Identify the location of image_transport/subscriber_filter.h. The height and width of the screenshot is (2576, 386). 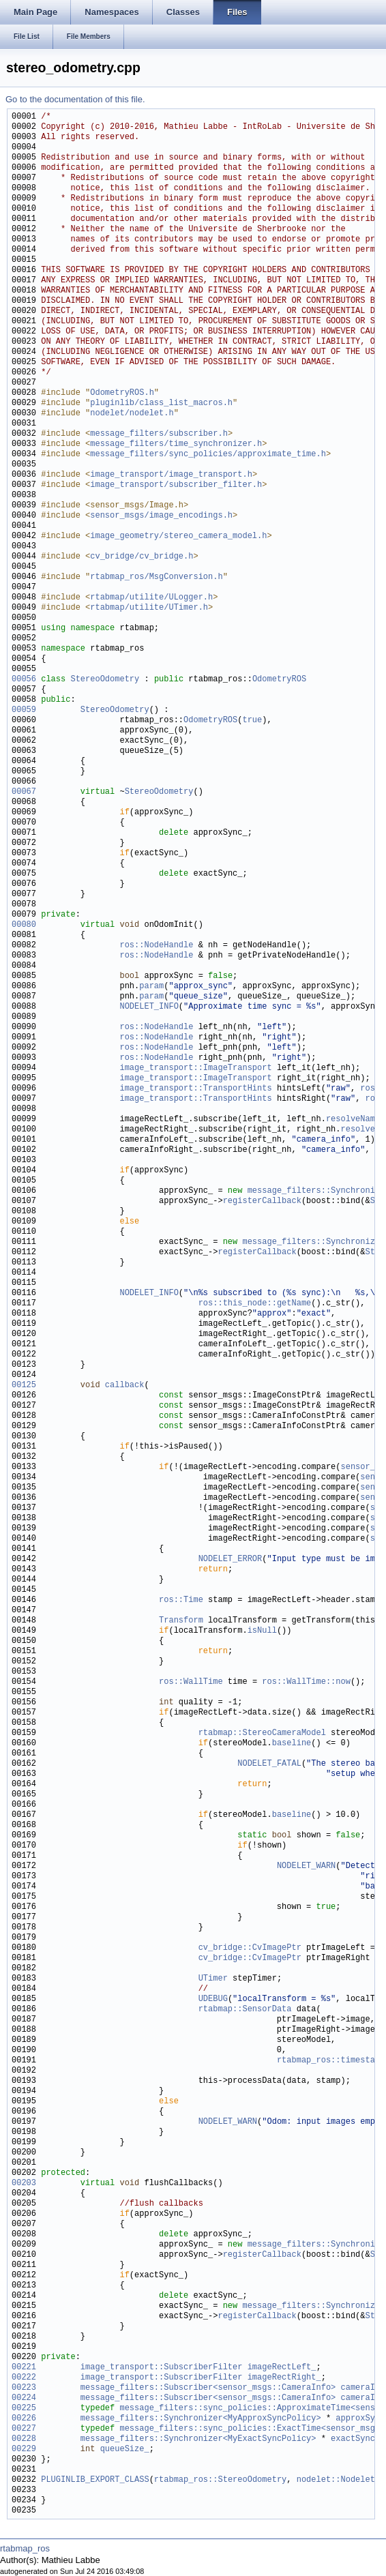
(176, 485).